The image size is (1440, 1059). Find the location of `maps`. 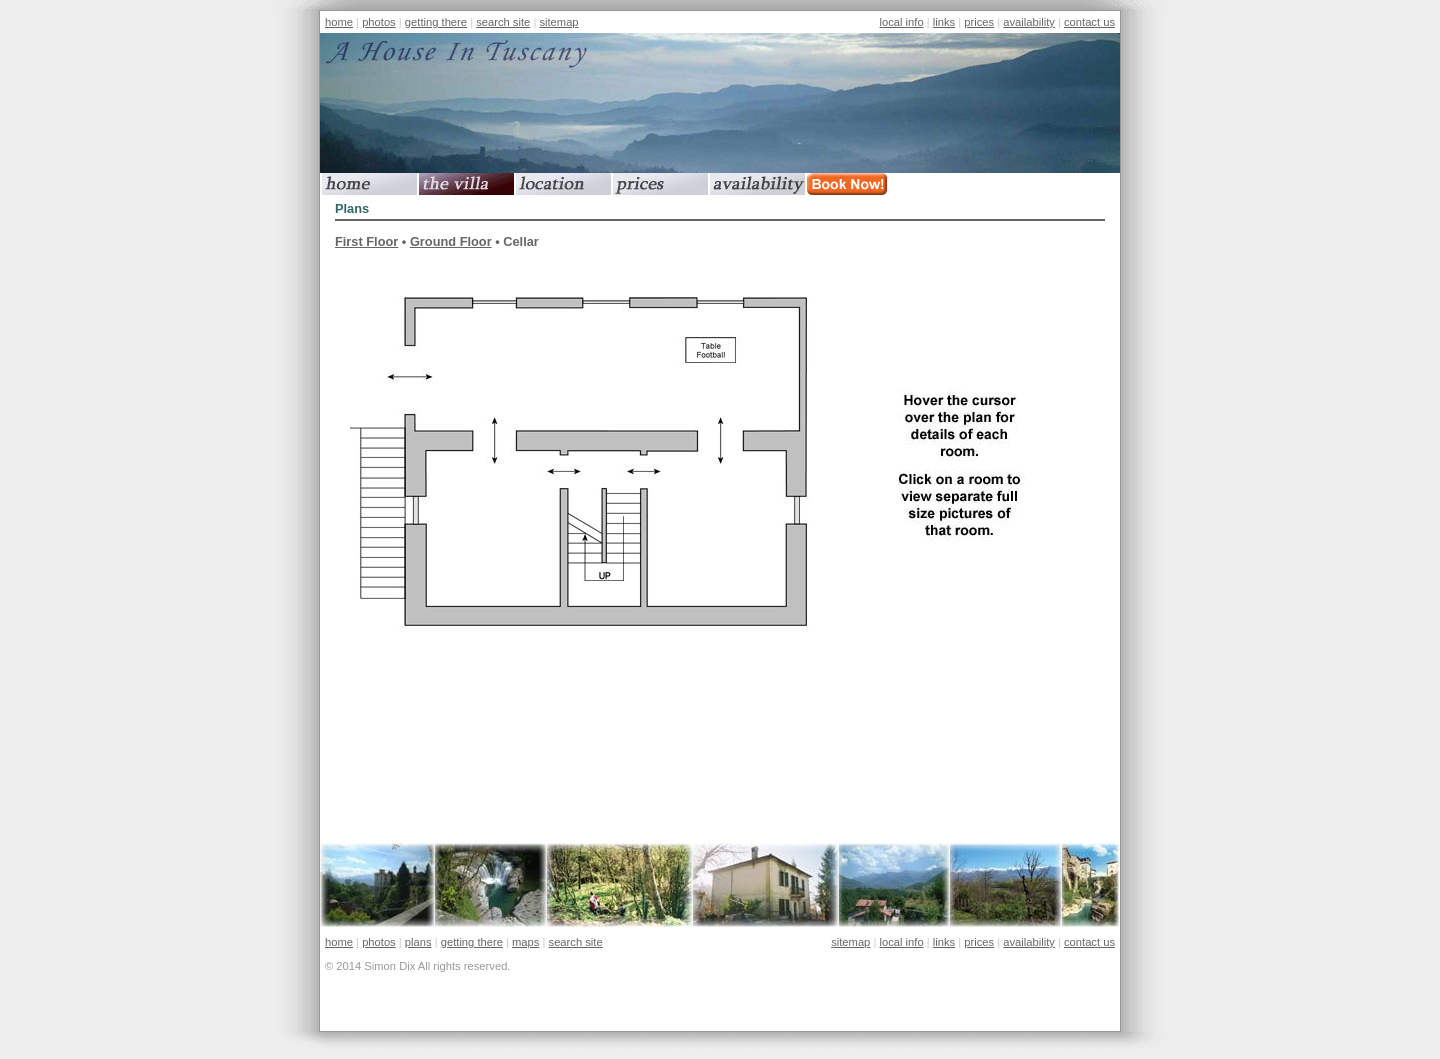

maps is located at coordinates (525, 942).